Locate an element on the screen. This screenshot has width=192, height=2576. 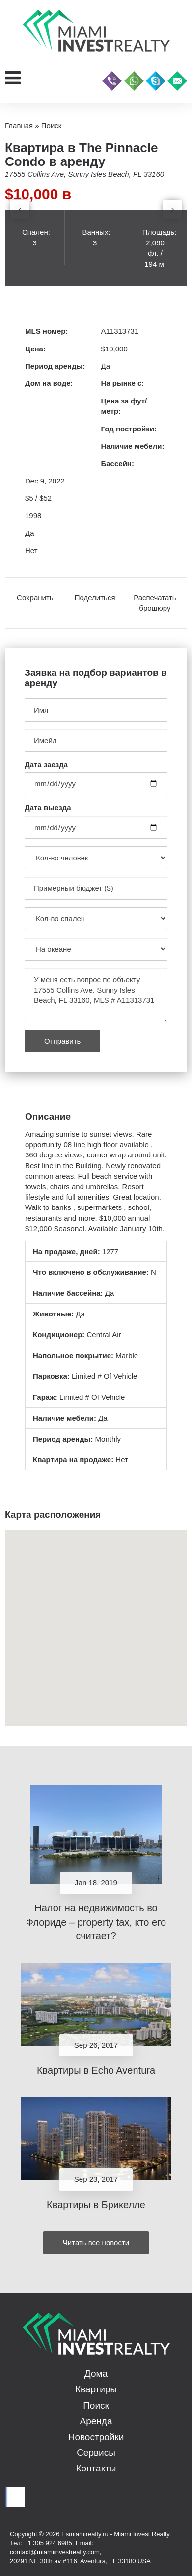
Контакты is located at coordinates (96, 2468).